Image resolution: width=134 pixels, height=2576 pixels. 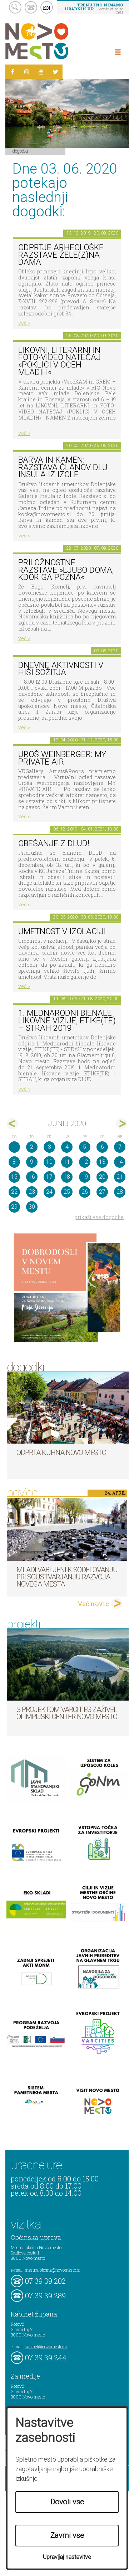 What do you see at coordinates (32, 1191) in the screenshot?
I see `23` at bounding box center [32, 1191].